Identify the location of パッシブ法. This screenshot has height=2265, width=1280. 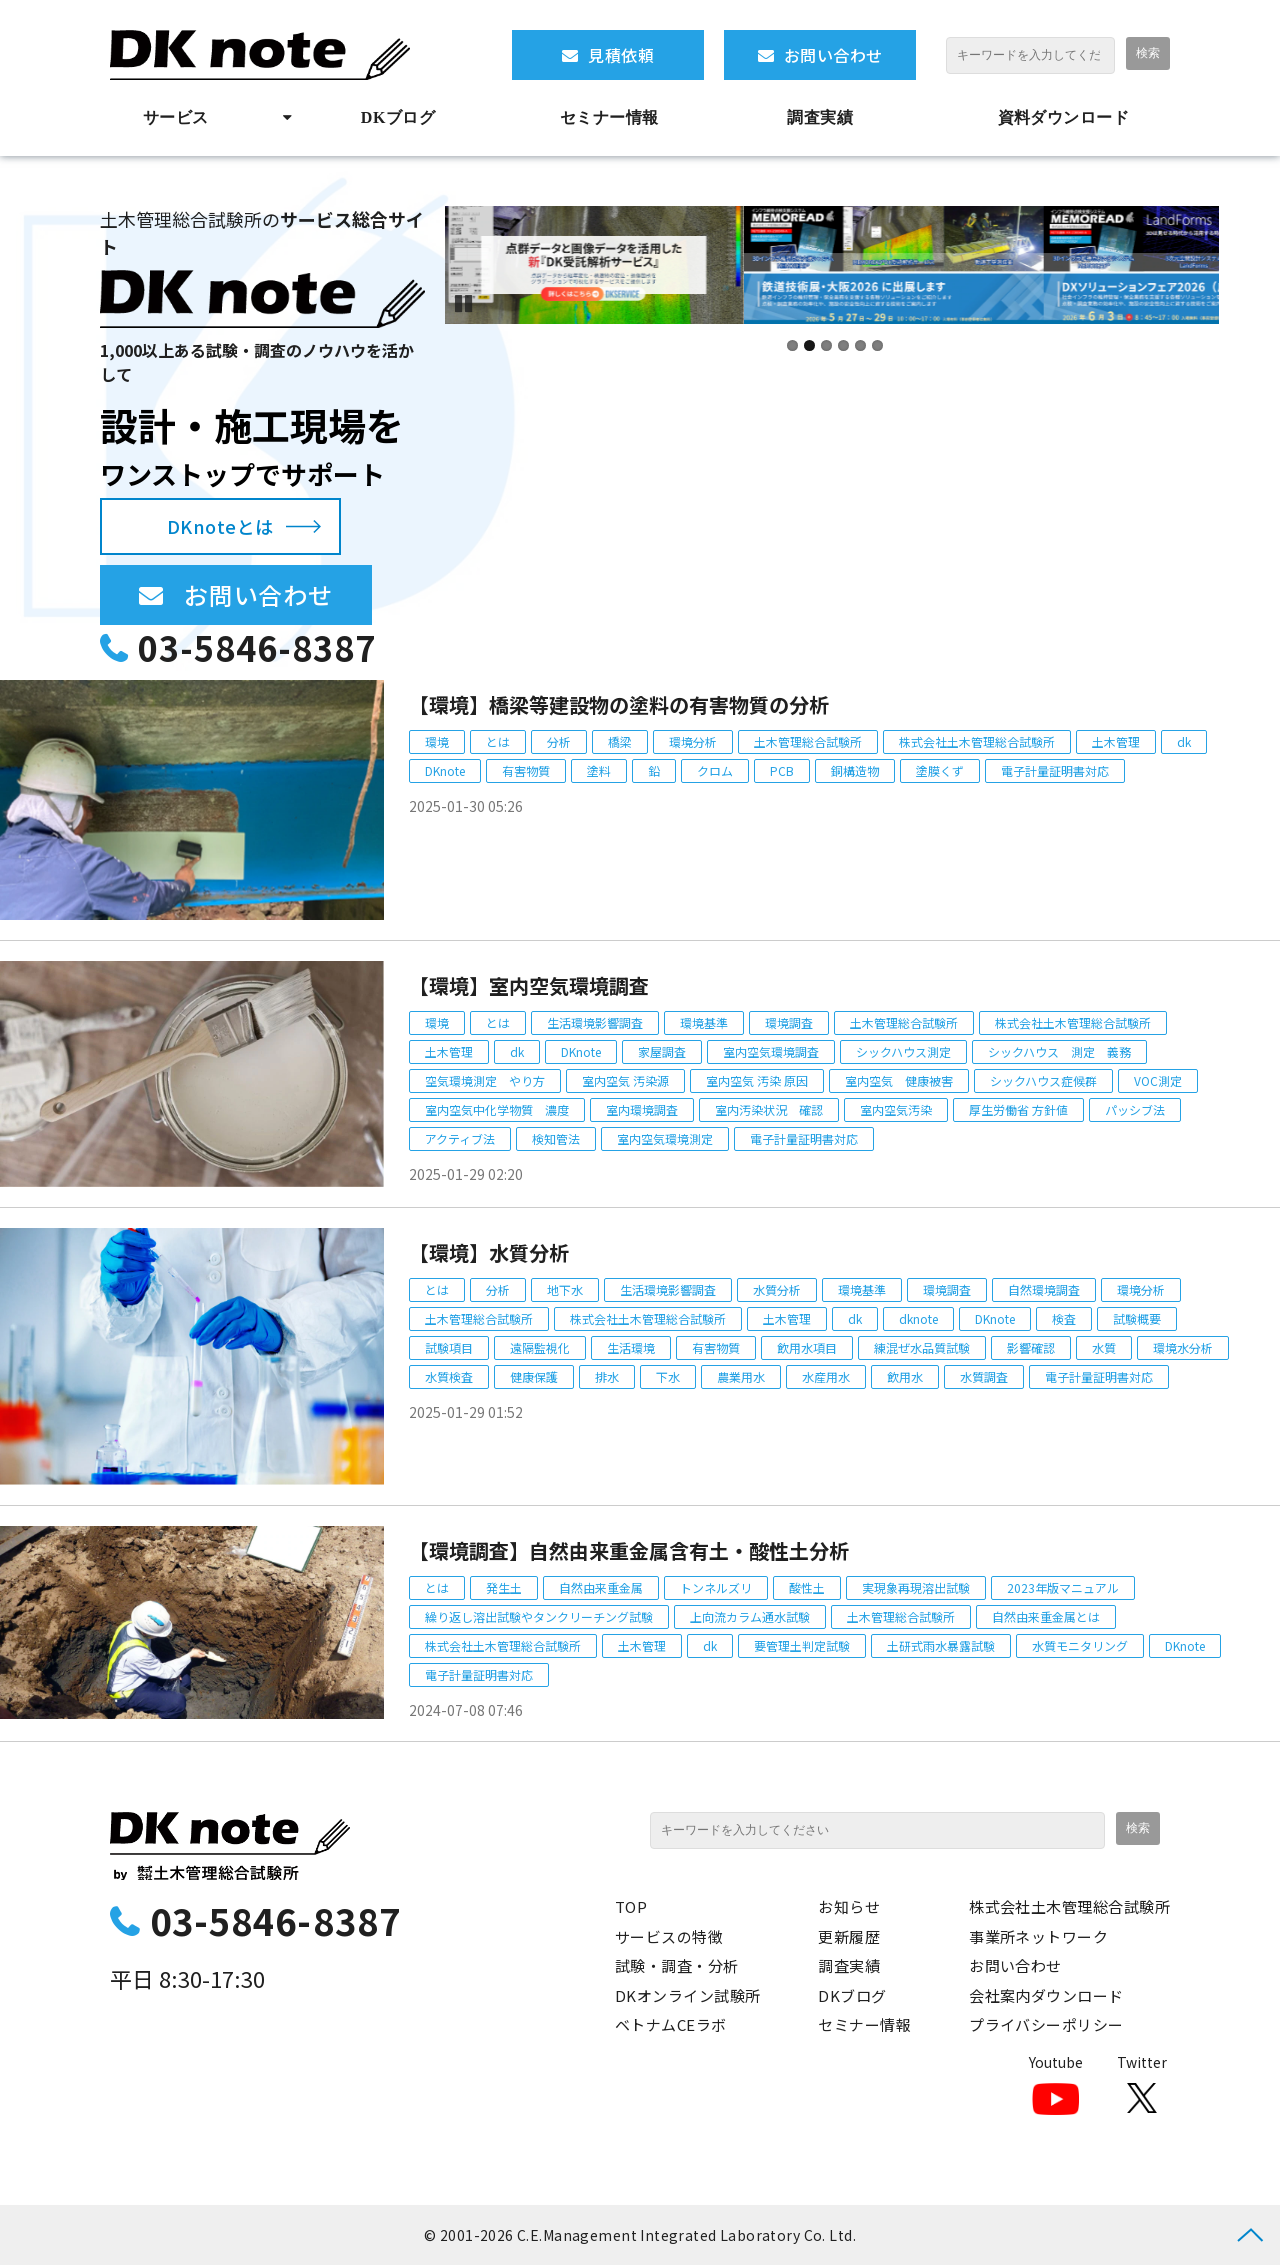
(1135, 1109).